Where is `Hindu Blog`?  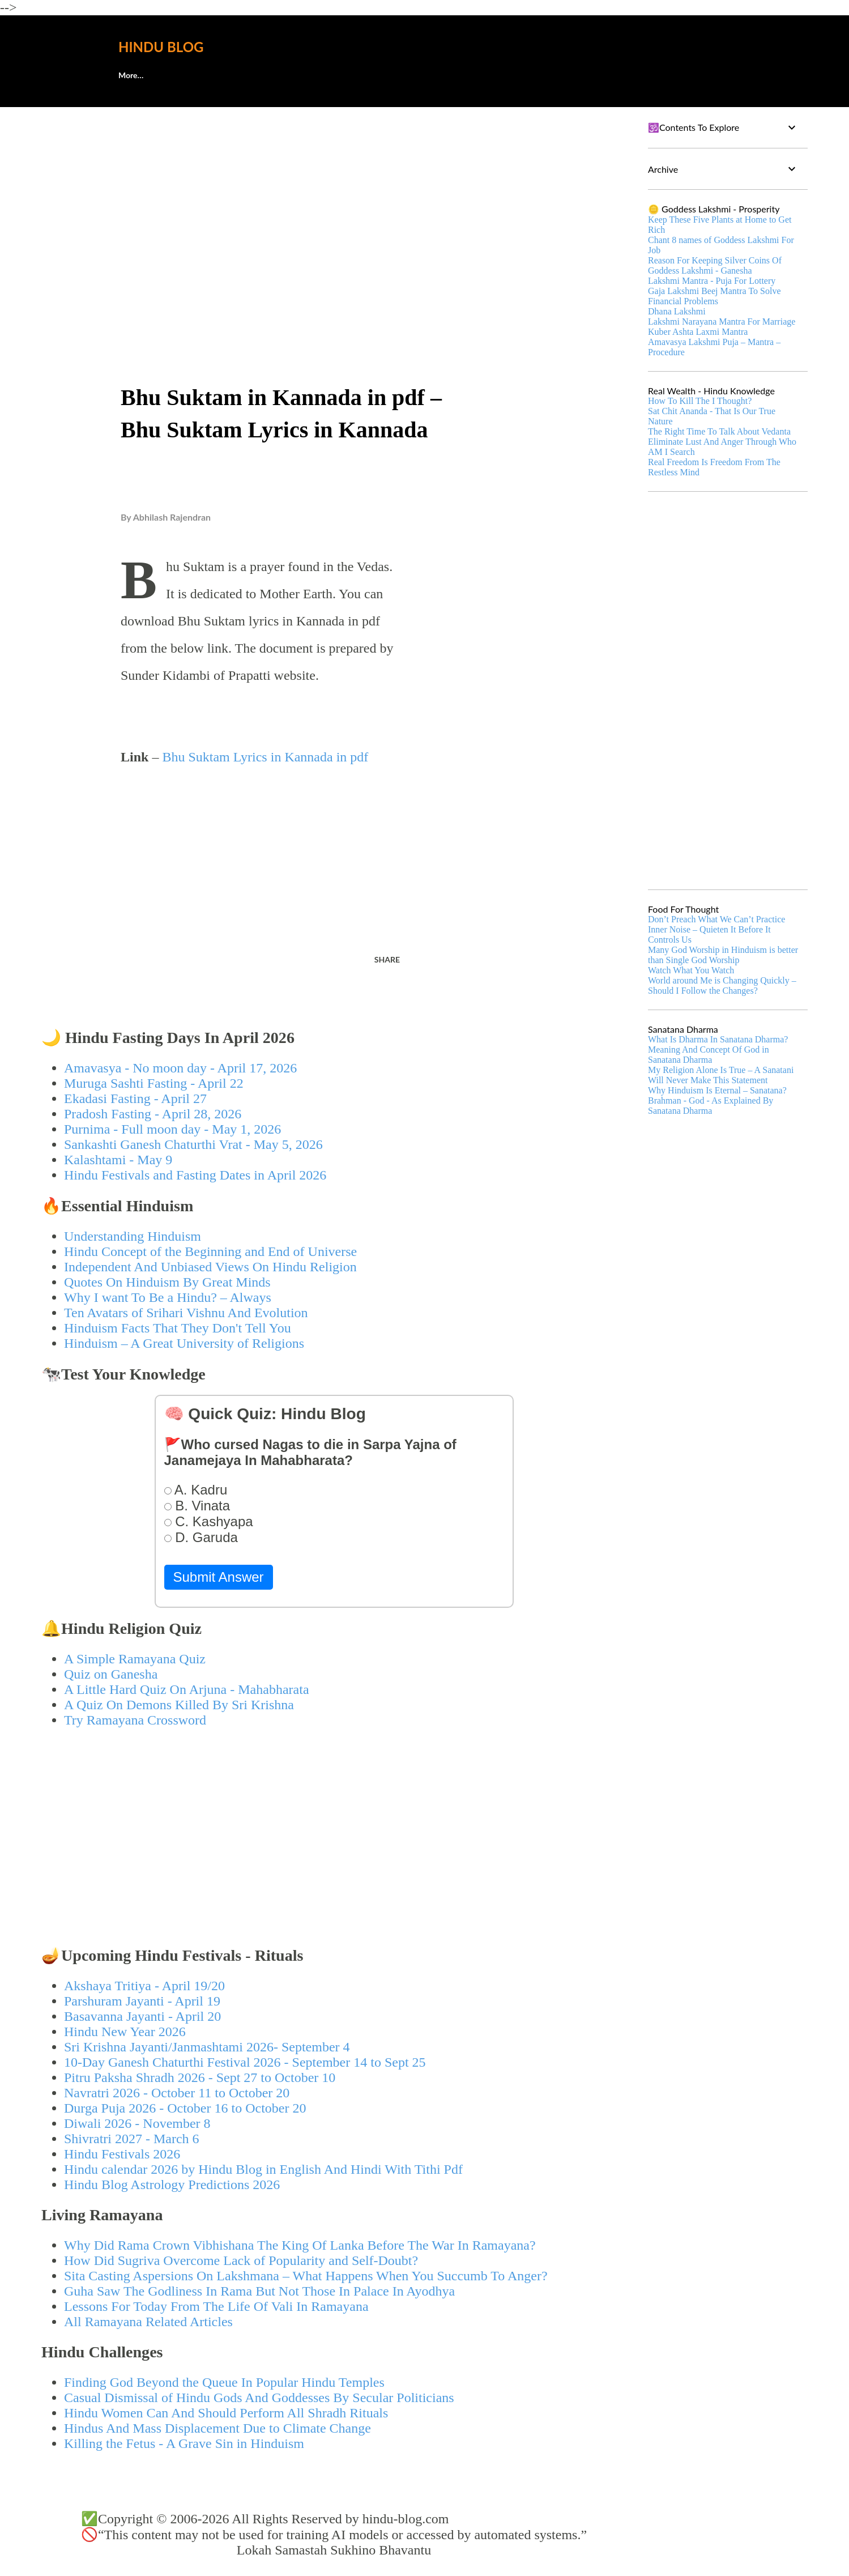 Hindu Blog is located at coordinates (160, 47).